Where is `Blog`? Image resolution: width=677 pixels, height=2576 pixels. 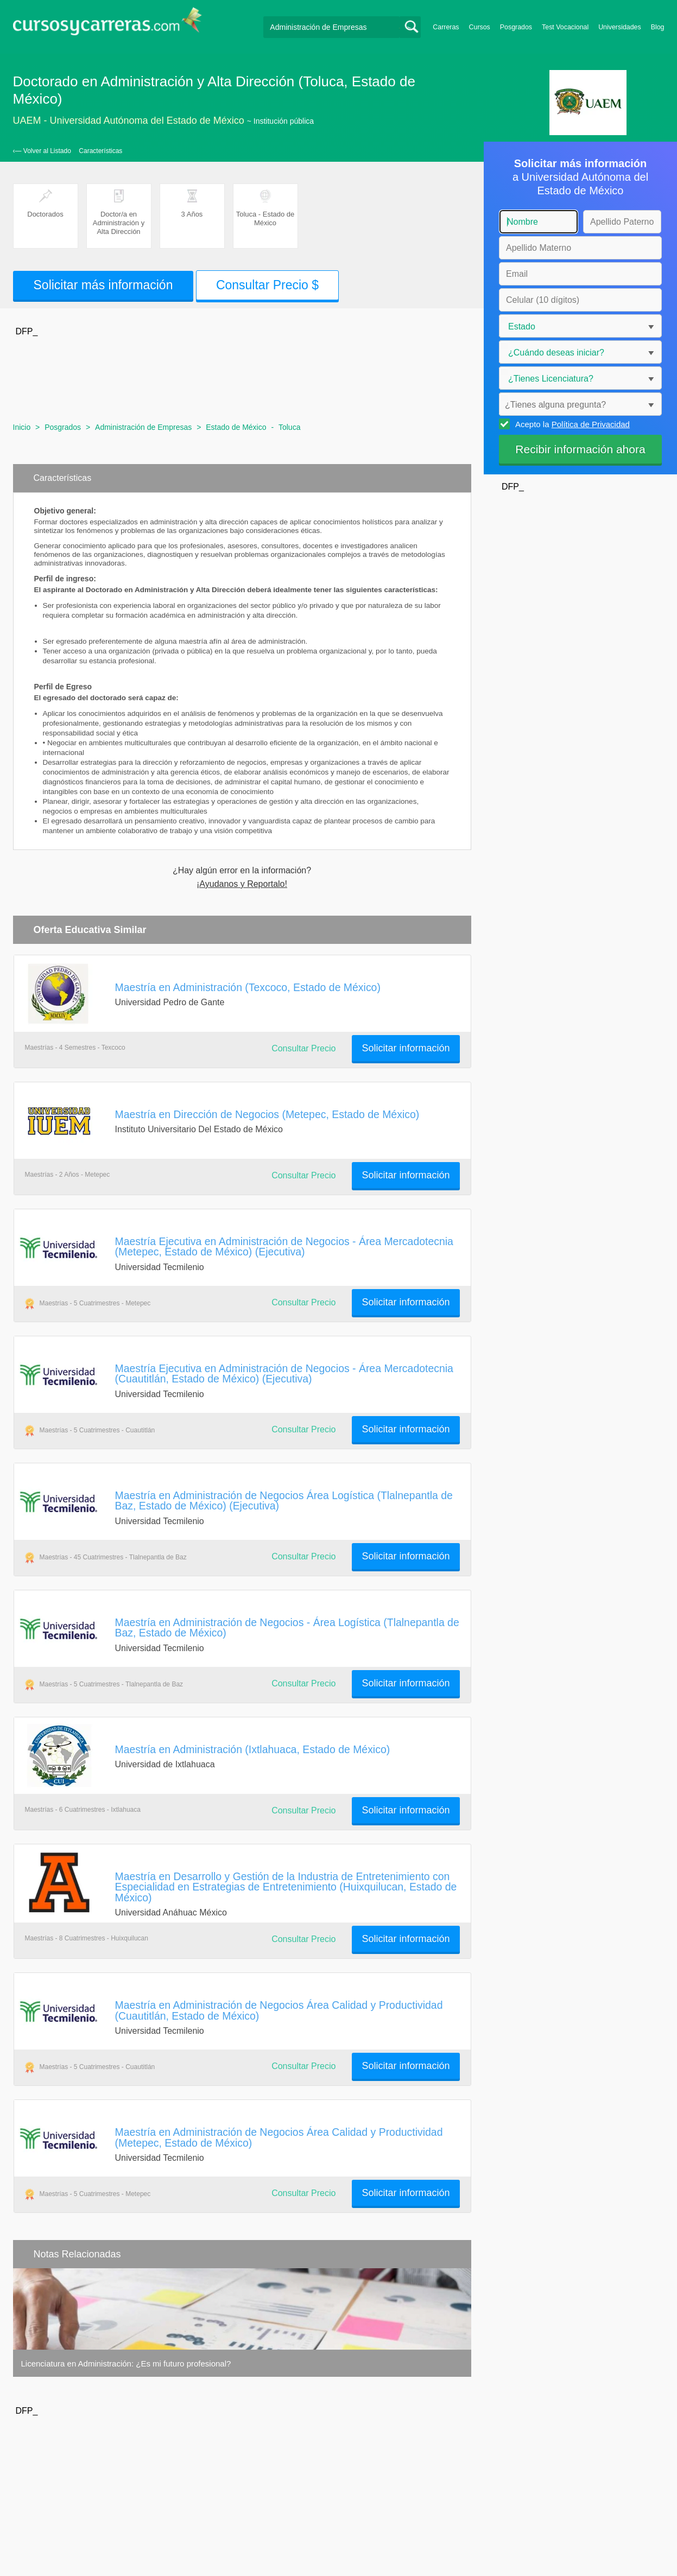
Blog is located at coordinates (658, 27).